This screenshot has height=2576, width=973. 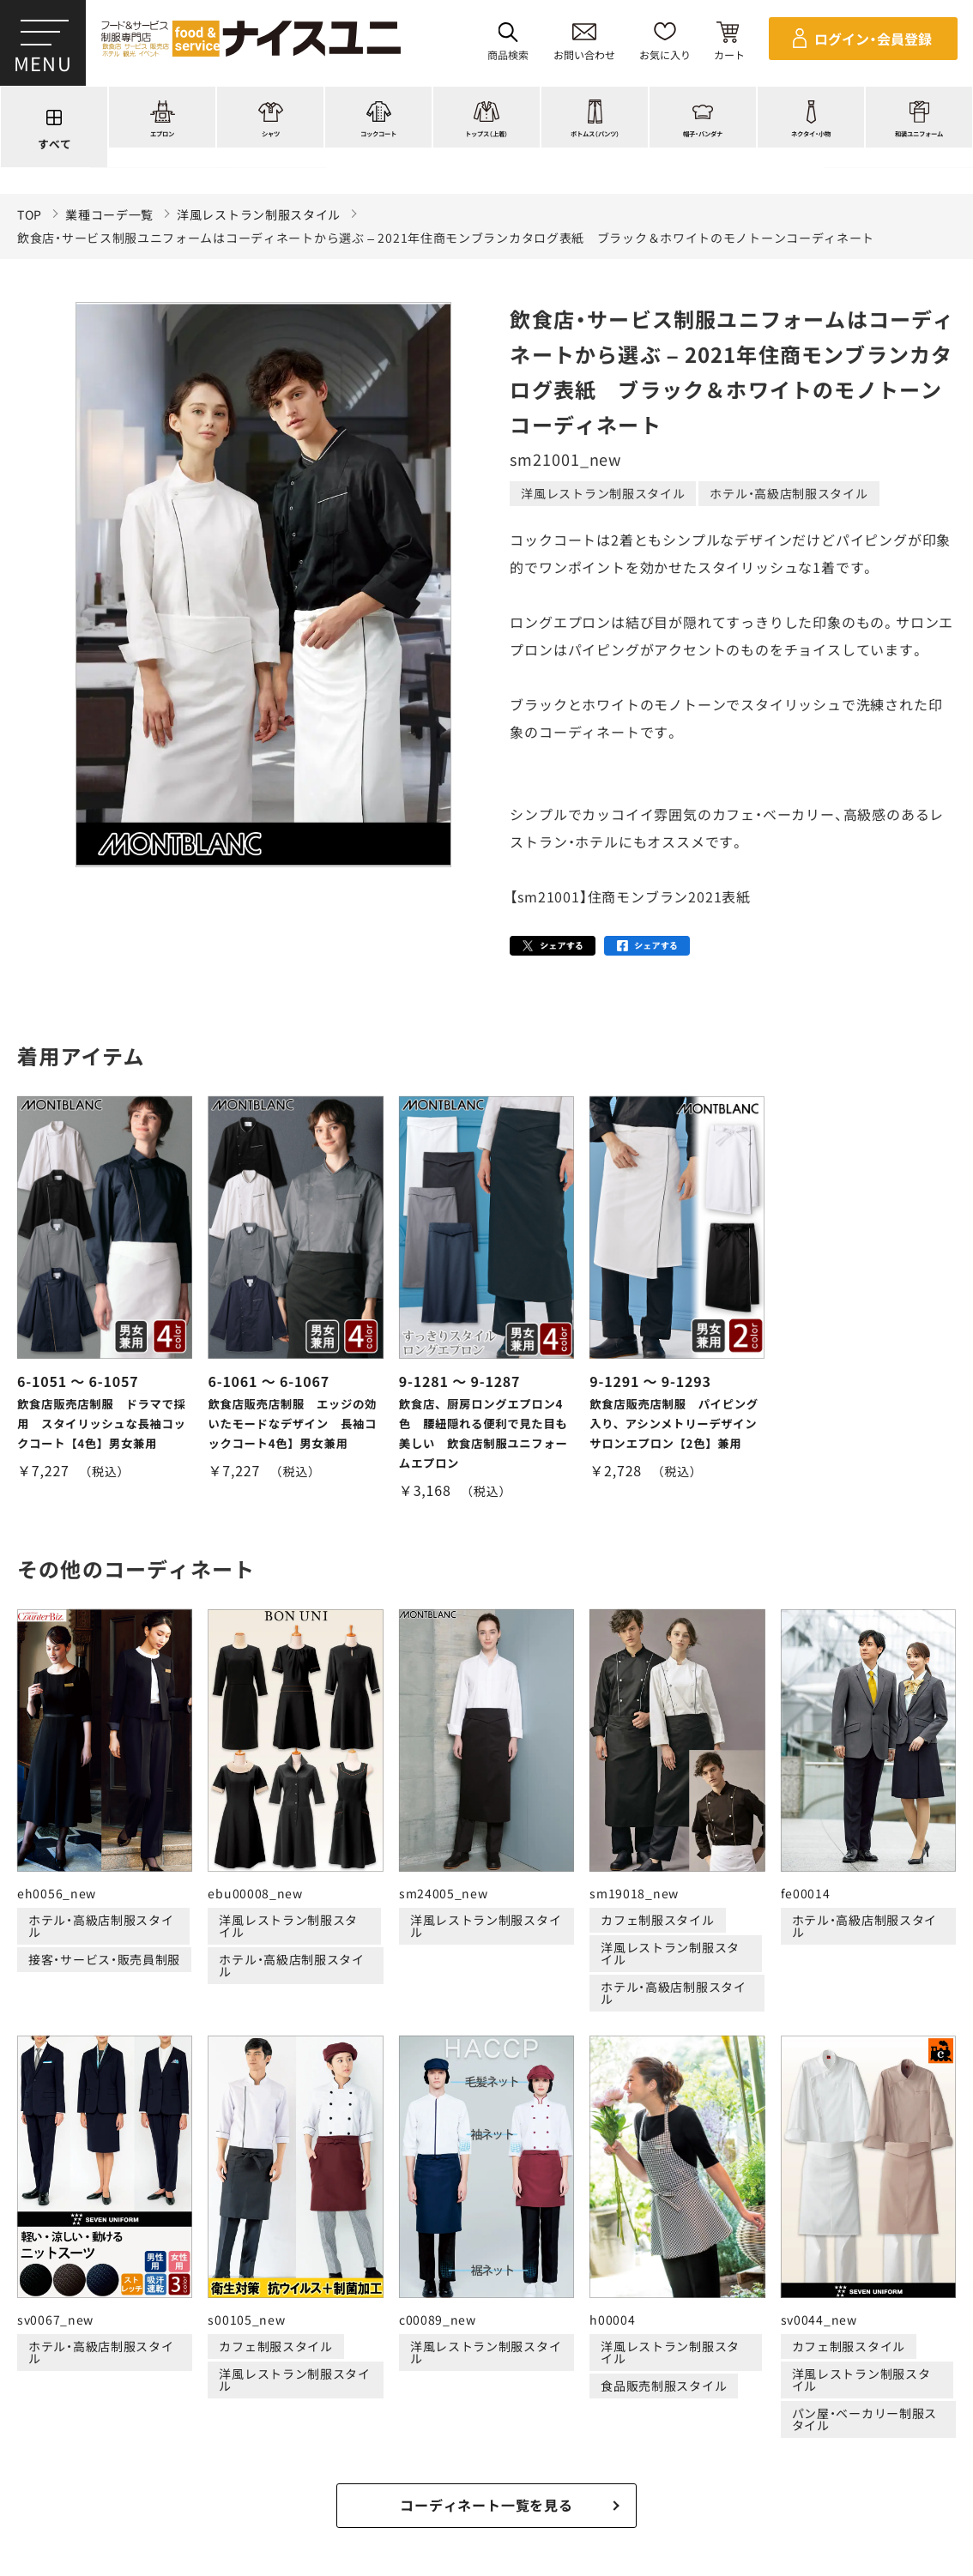 What do you see at coordinates (370, 2383) in the screenshot?
I see `刺繍/プリント実績` at bounding box center [370, 2383].